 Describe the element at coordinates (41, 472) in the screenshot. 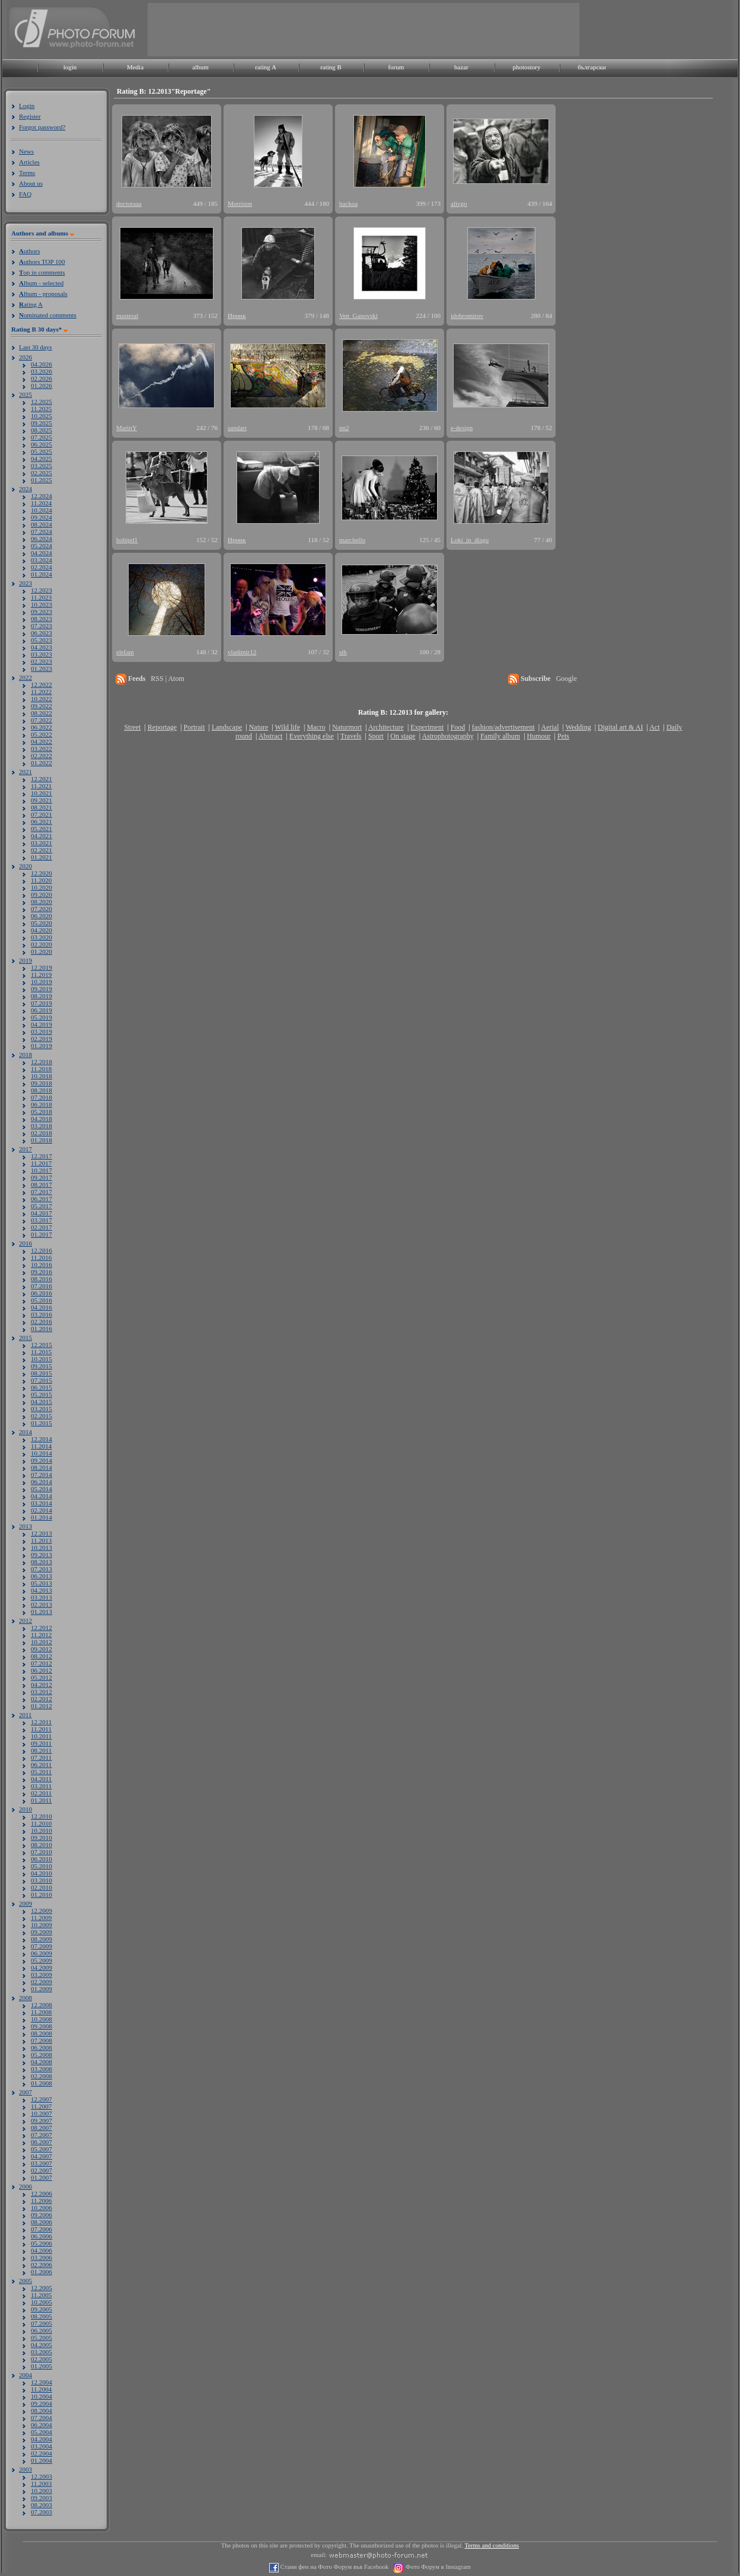

I see `02.2025` at that location.